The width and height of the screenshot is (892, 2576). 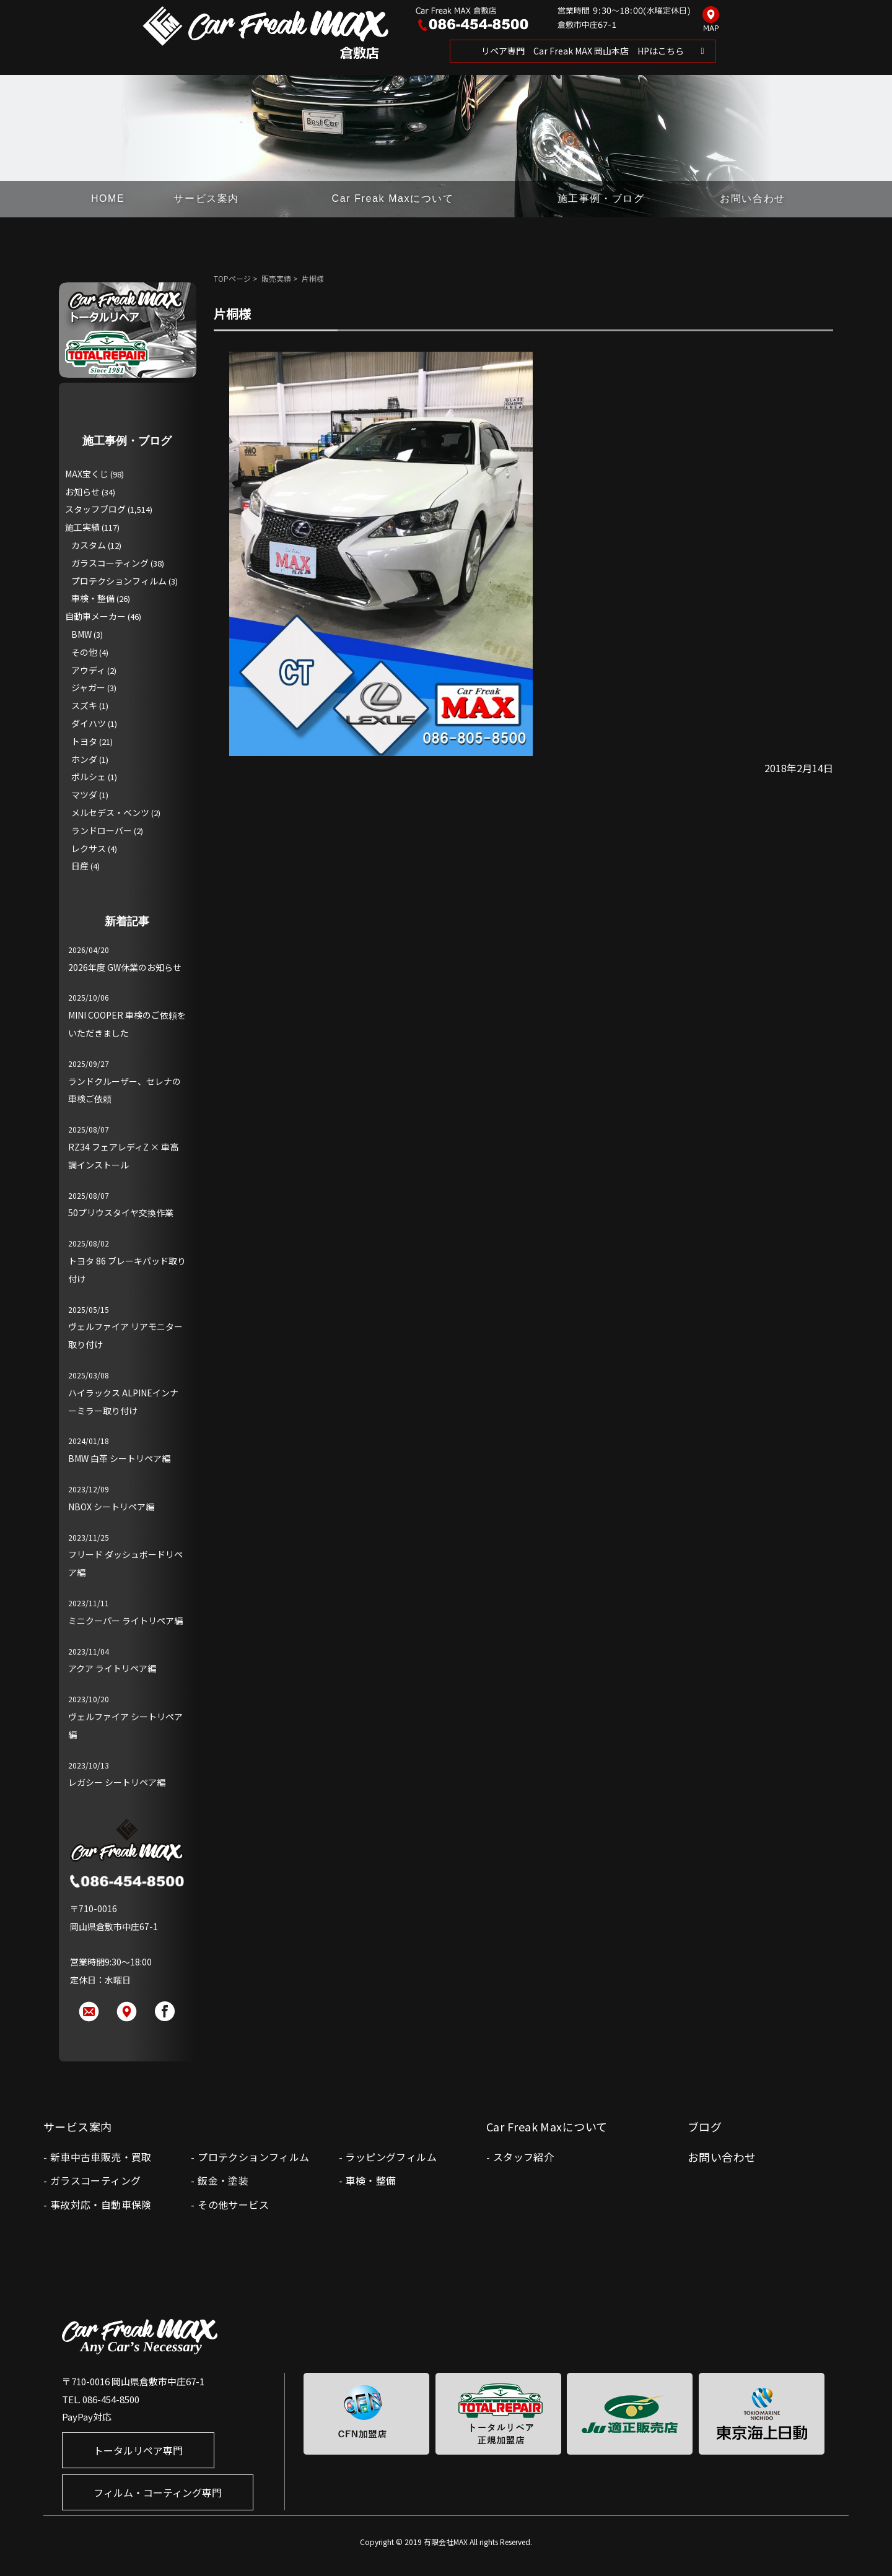 What do you see at coordinates (84, 759) in the screenshot?
I see `ホンダ` at bounding box center [84, 759].